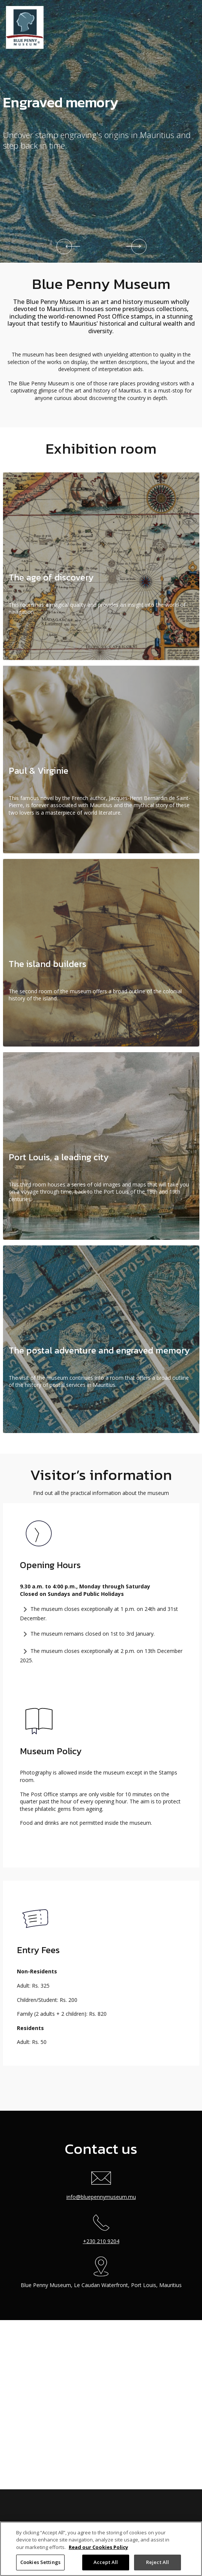 This screenshot has height=2576, width=202. What do you see at coordinates (101, 2549) in the screenshot?
I see `[region]` at bounding box center [101, 2549].